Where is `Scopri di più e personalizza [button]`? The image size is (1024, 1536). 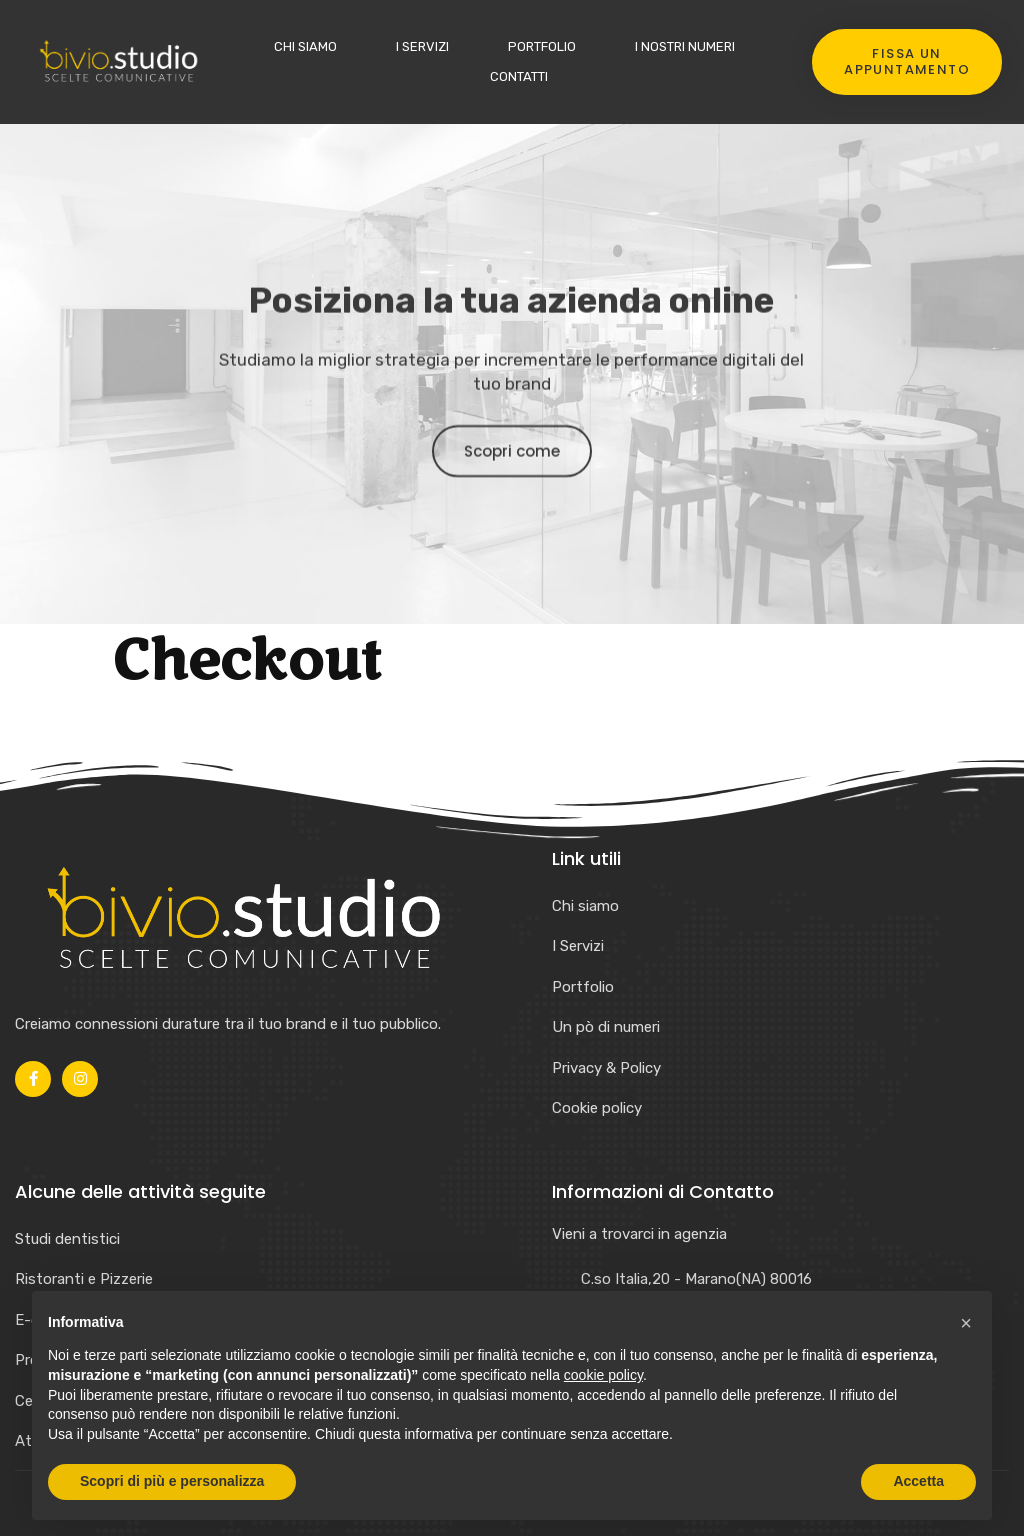 Scopri di più e personalizza [button] is located at coordinates (172, 1481).